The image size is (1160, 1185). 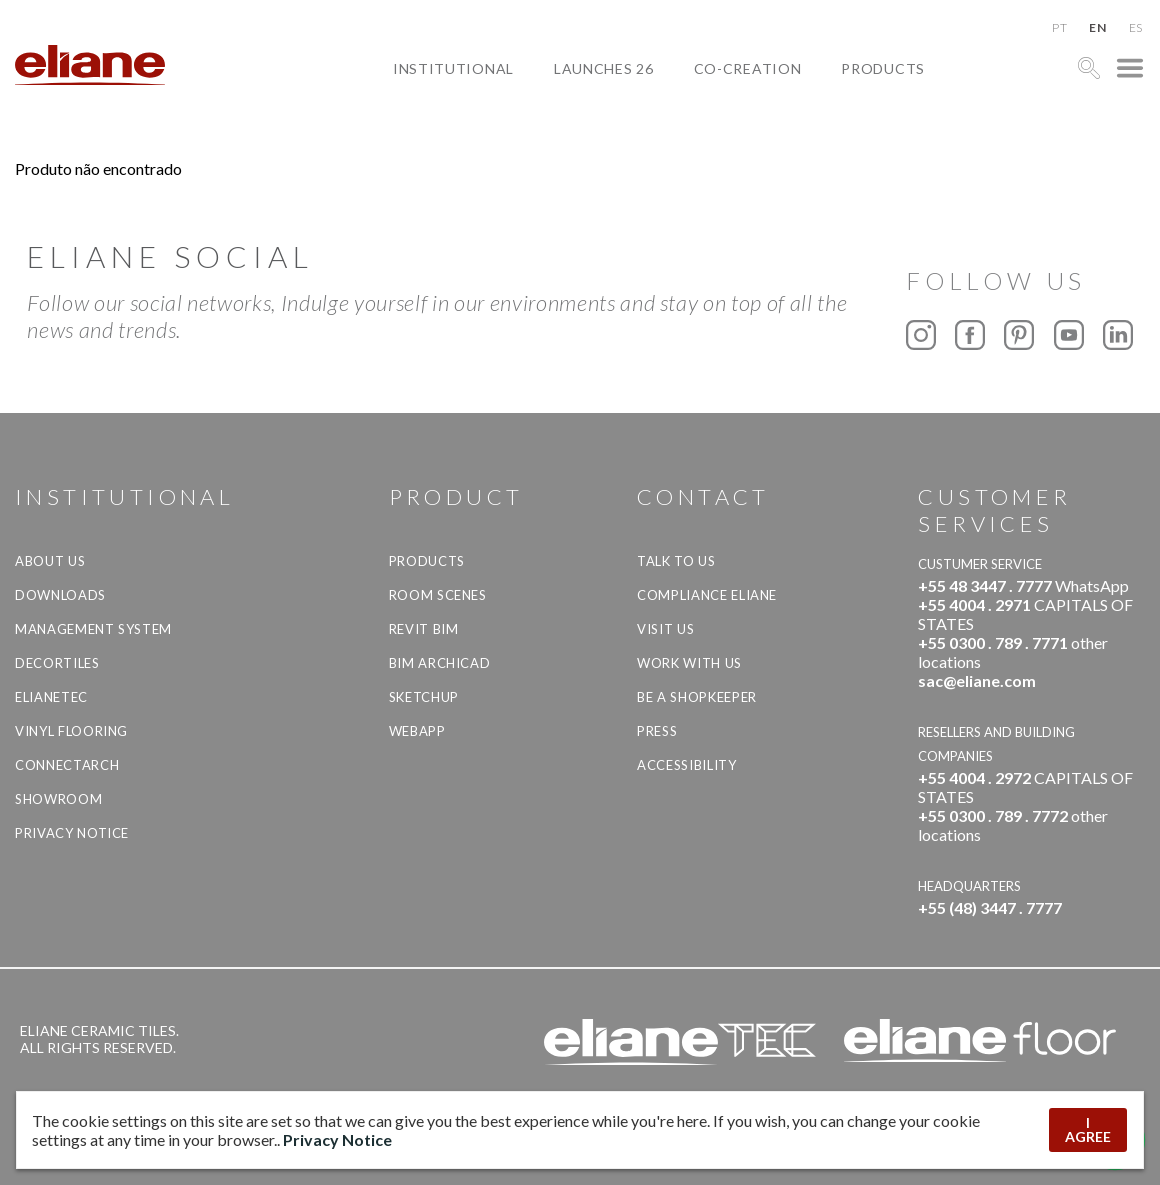 What do you see at coordinates (71, 731) in the screenshot?
I see `Vinyl Flooring` at bounding box center [71, 731].